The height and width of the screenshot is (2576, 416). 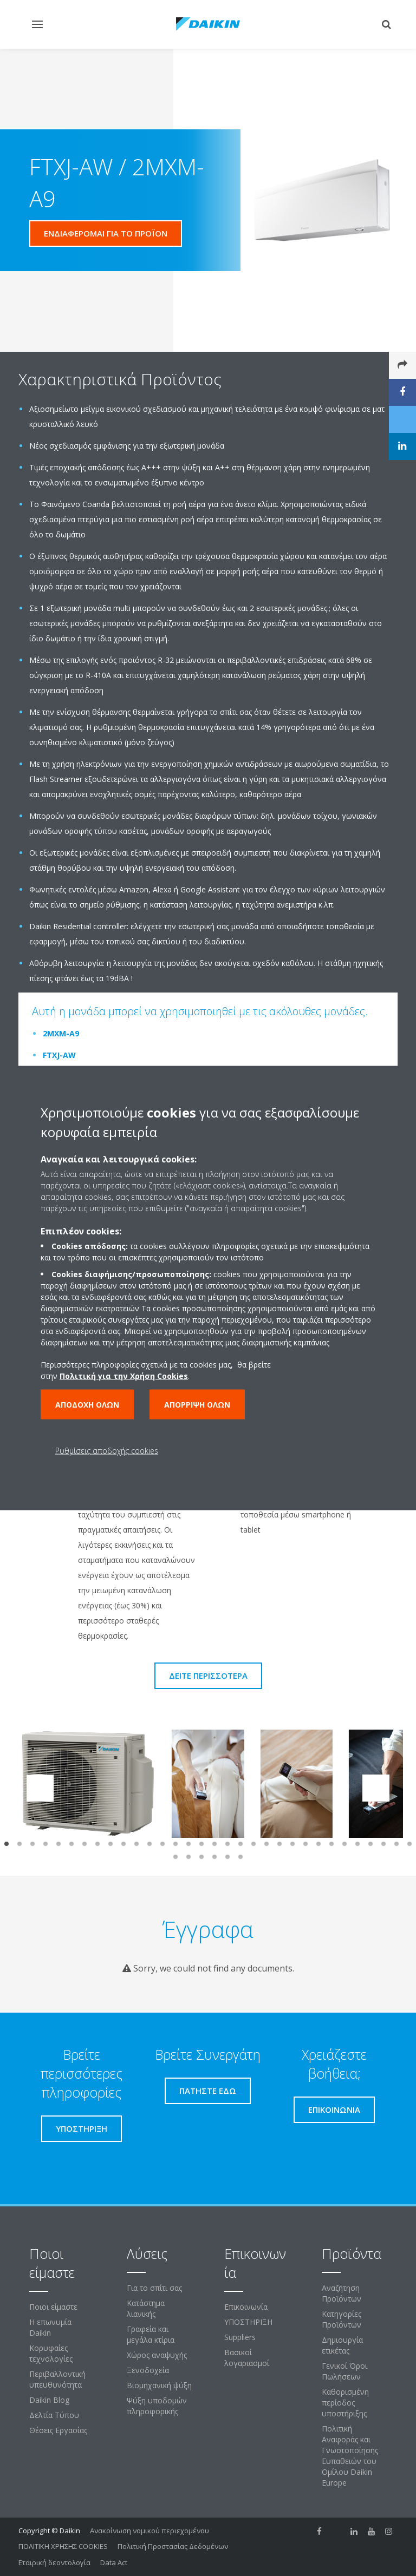 I want to click on Βασικοί λογαριασμοί, so click(x=246, y=2357).